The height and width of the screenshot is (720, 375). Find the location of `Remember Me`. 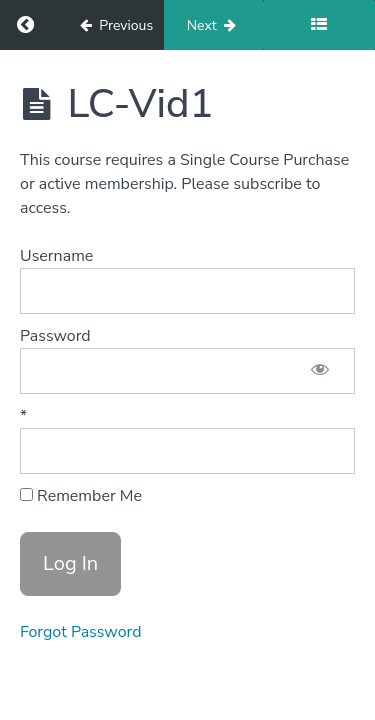

Remember Me is located at coordinates (81, 496).